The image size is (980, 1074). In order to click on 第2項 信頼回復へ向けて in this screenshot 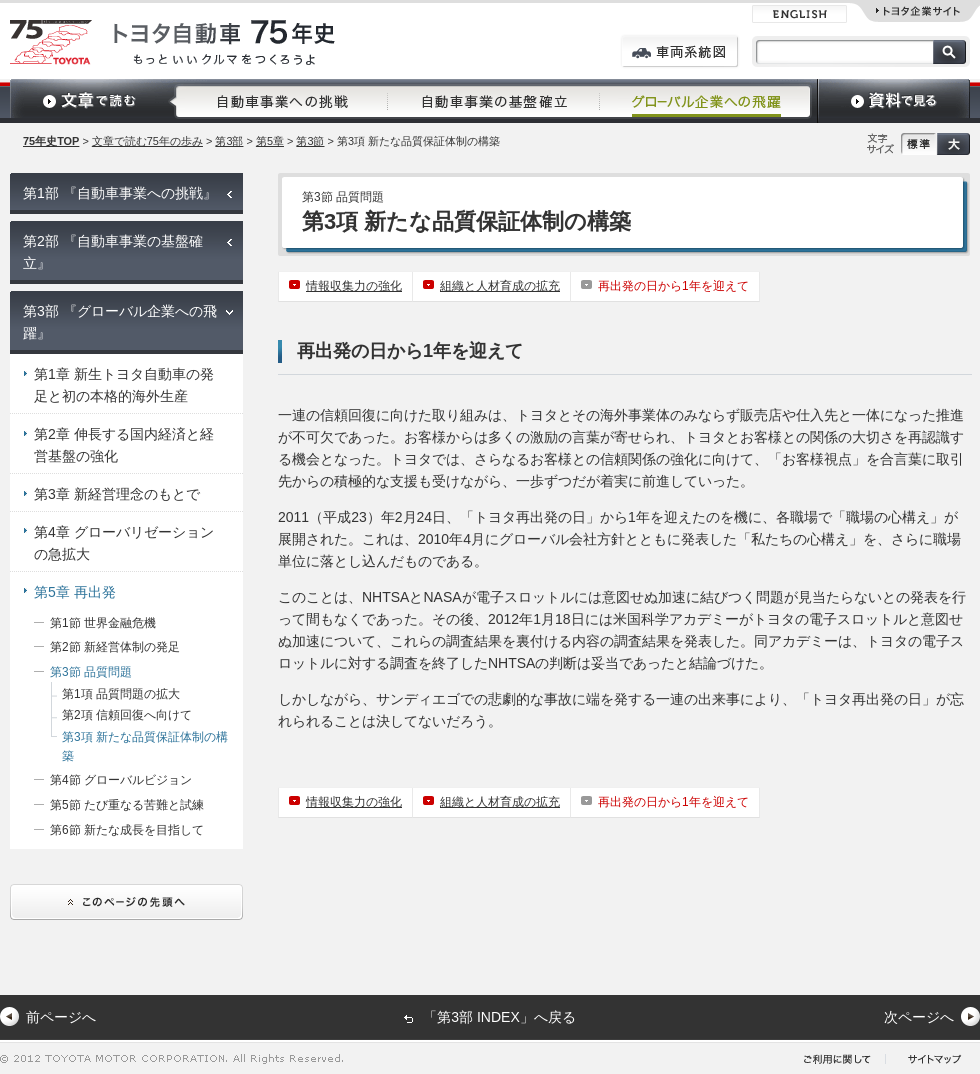, I will do `click(127, 715)`.